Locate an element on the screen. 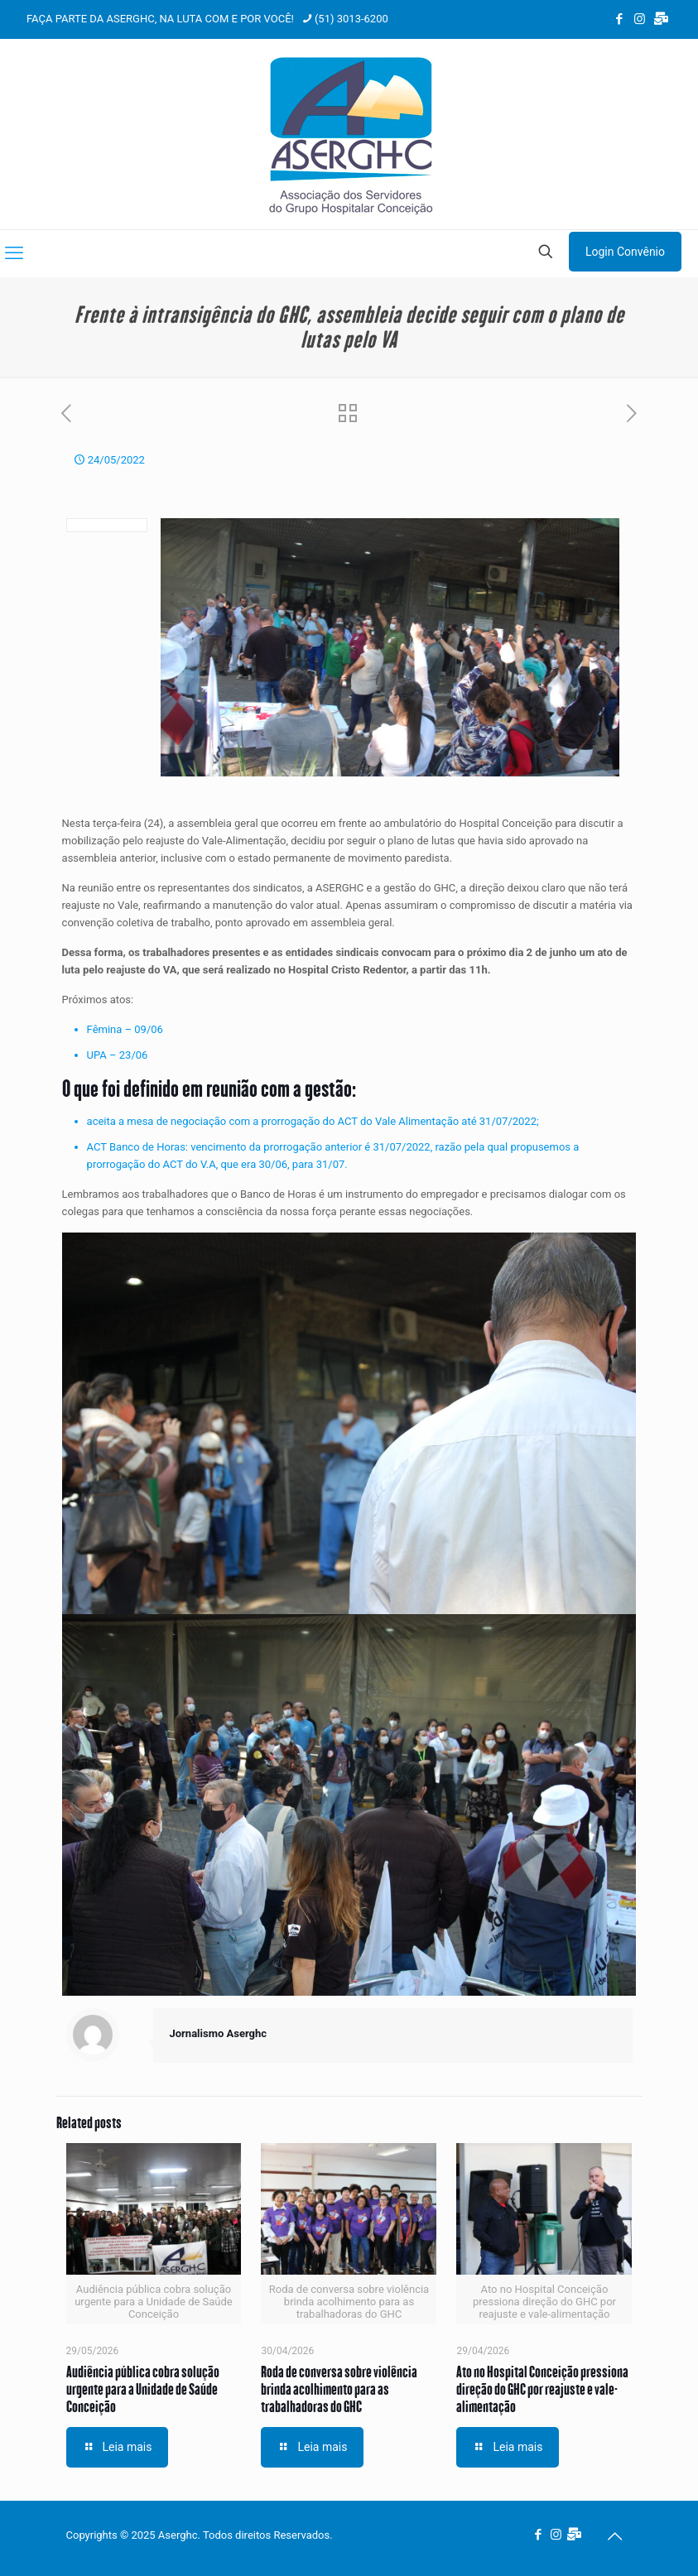 The width and height of the screenshot is (698, 2576). [Instagram icon] is located at coordinates (639, 19).